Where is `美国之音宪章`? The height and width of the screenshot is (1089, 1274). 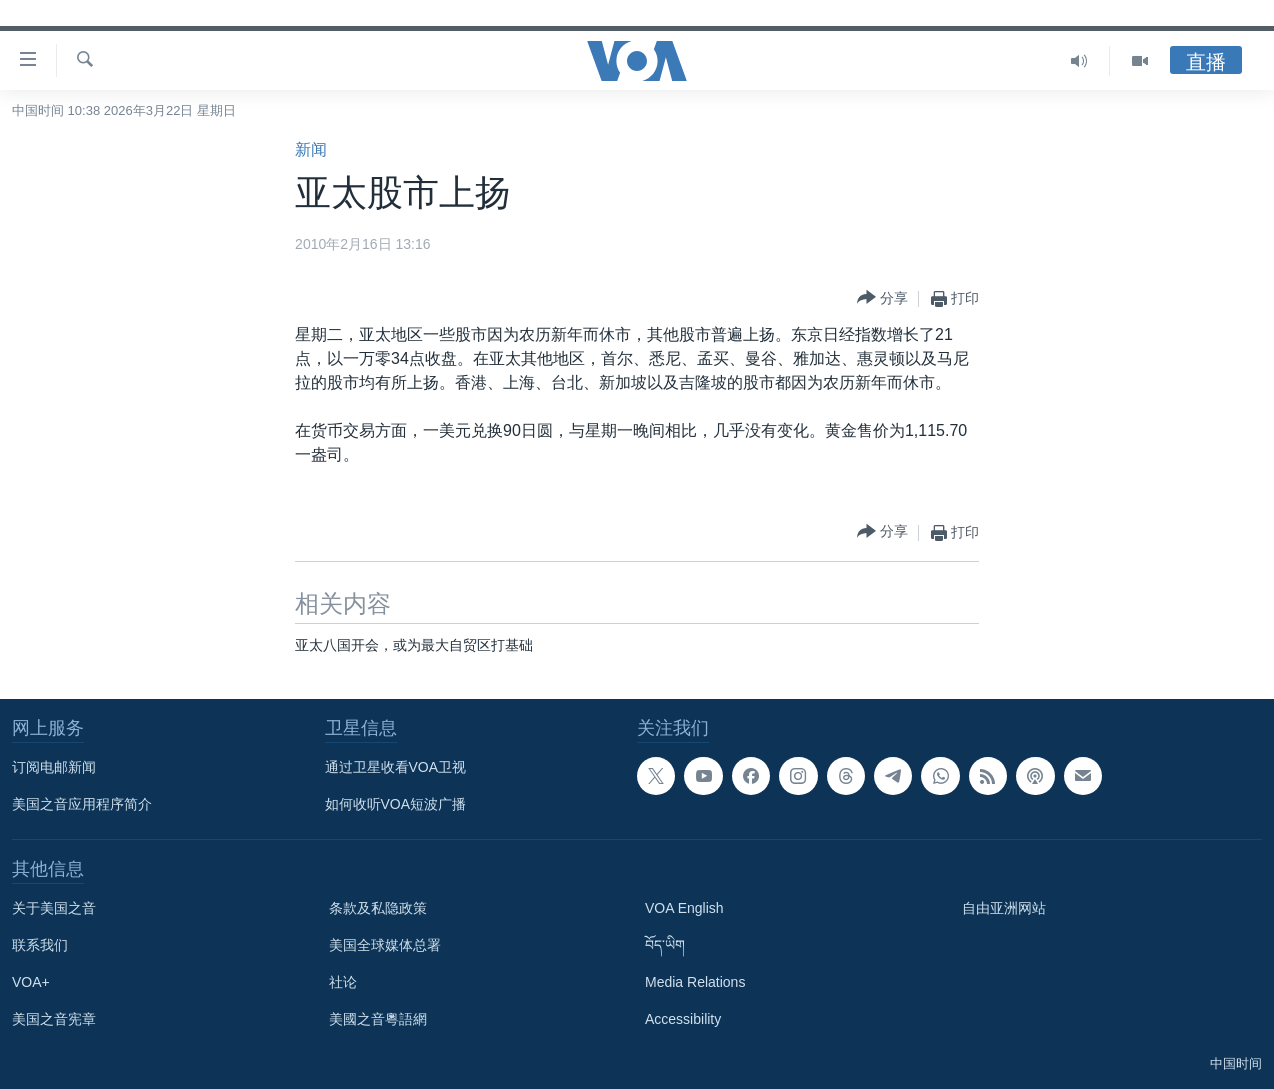
美国之音宪章 is located at coordinates (54, 1019).